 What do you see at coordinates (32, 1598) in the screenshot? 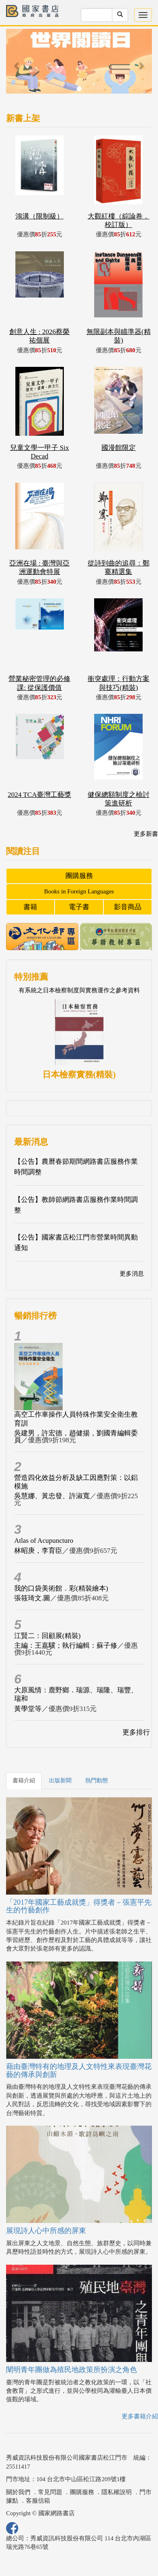
I see `張筱琦文.圖` at bounding box center [32, 1598].